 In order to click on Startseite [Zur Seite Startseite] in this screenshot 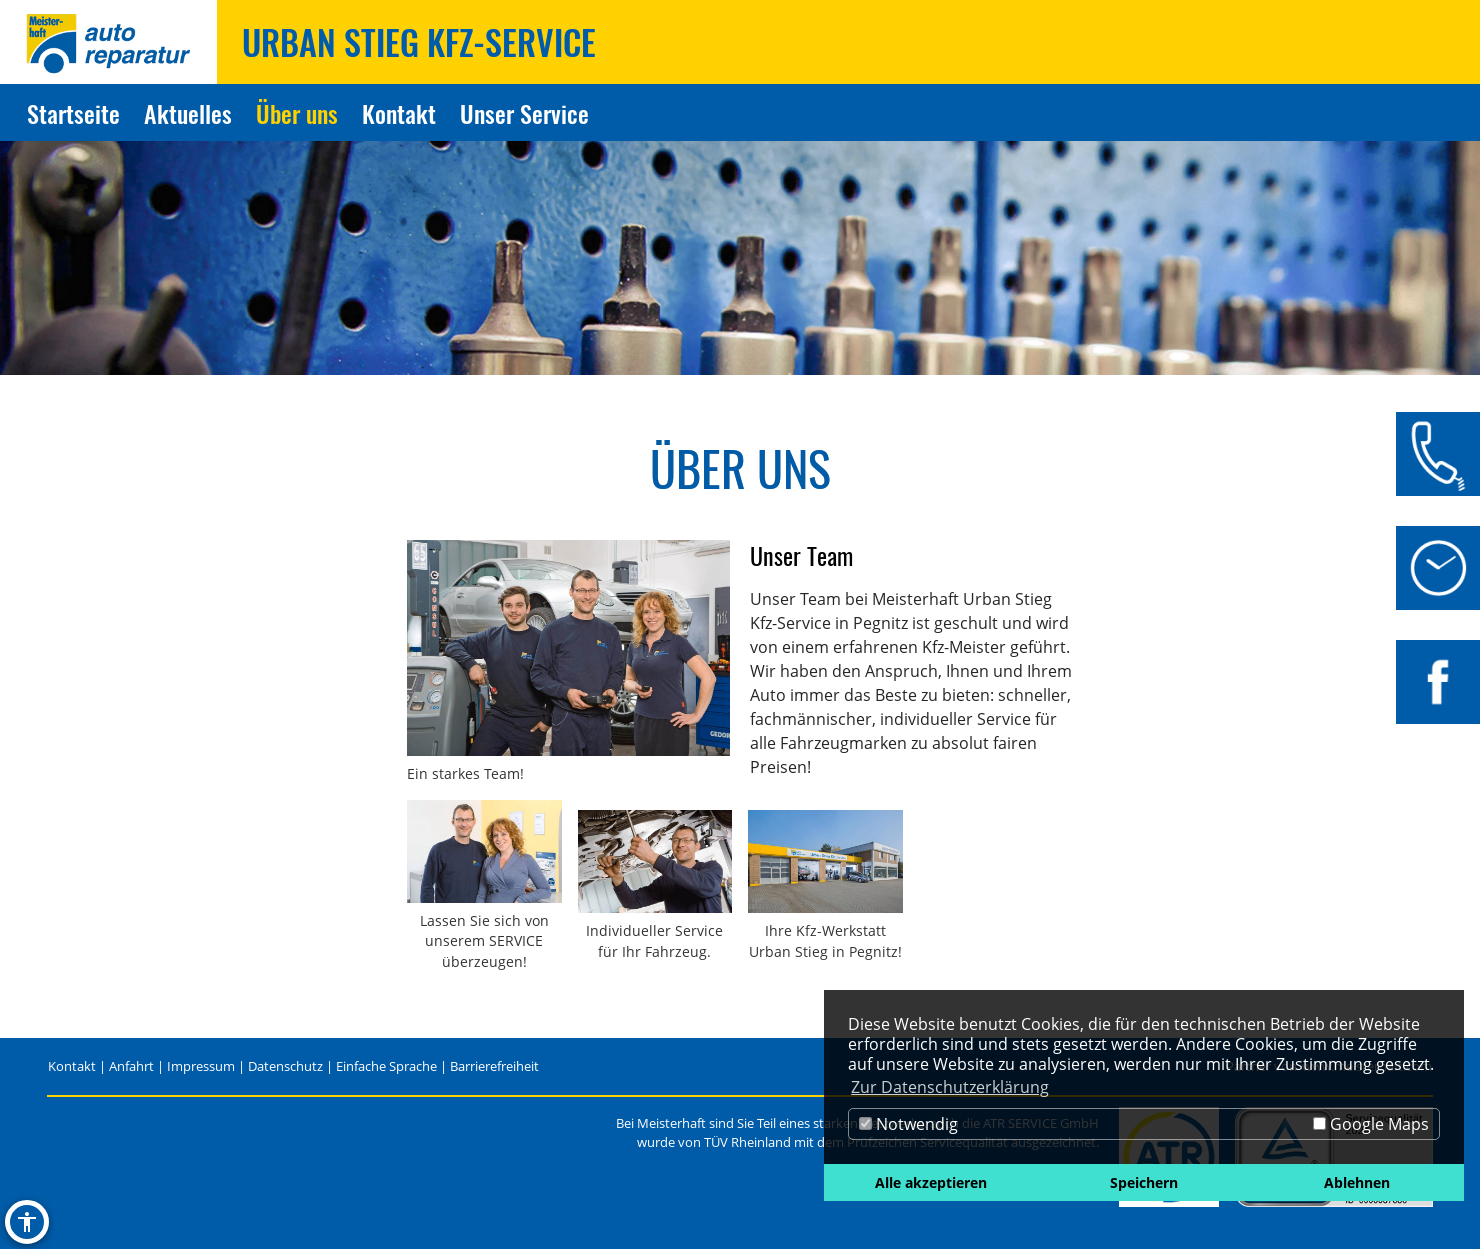, I will do `click(73, 113)`.